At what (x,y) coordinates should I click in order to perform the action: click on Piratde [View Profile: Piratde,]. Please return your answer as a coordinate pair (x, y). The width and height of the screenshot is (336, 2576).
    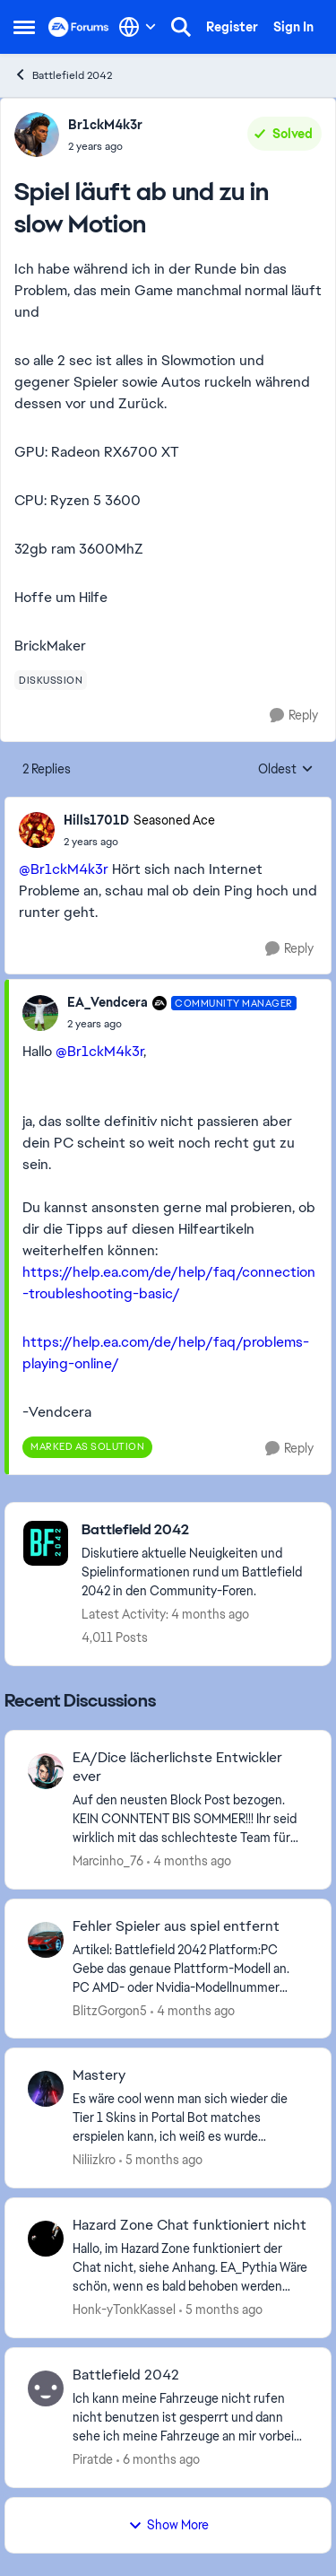
    Looking at the image, I should click on (93, 2459).